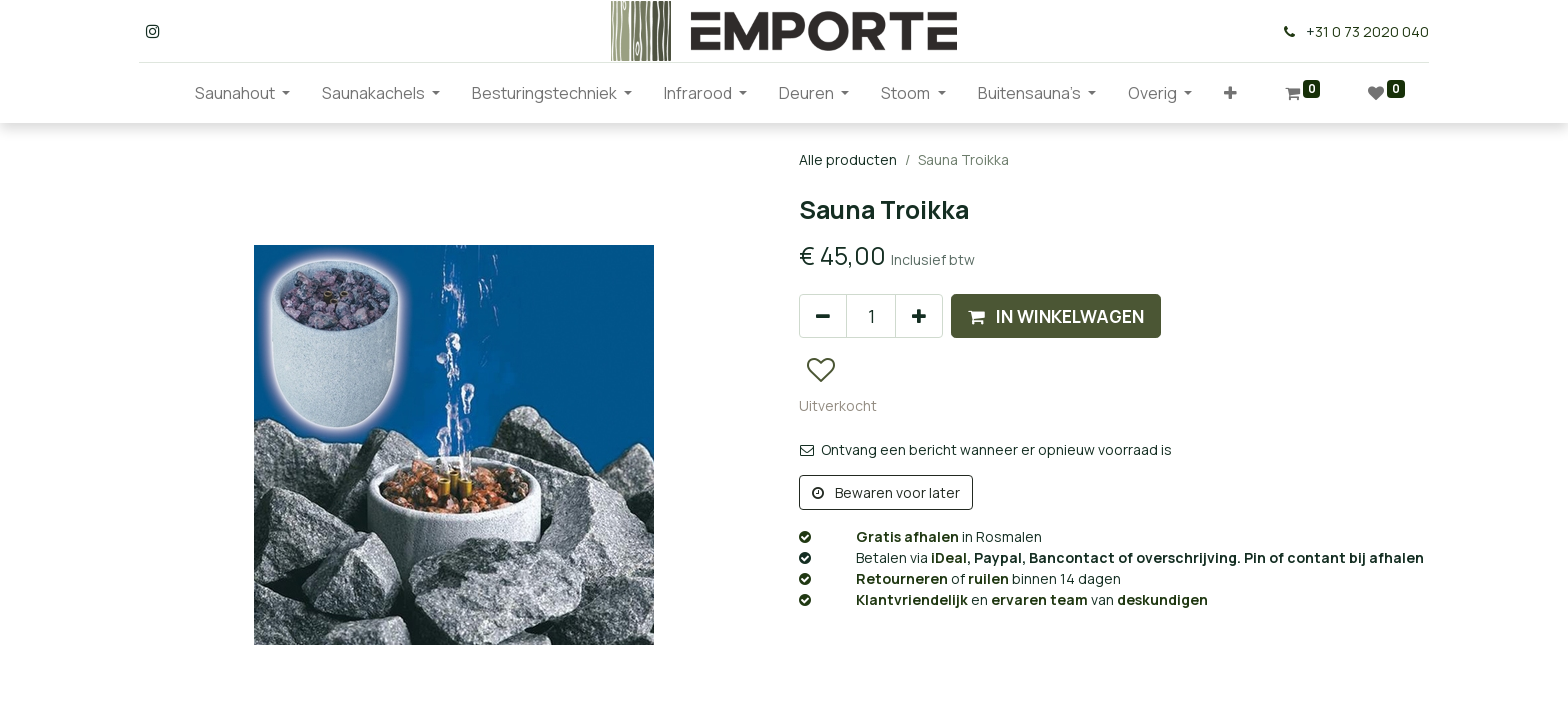  What do you see at coordinates (919, 316) in the screenshot?
I see `[Voeg één toe]` at bounding box center [919, 316].